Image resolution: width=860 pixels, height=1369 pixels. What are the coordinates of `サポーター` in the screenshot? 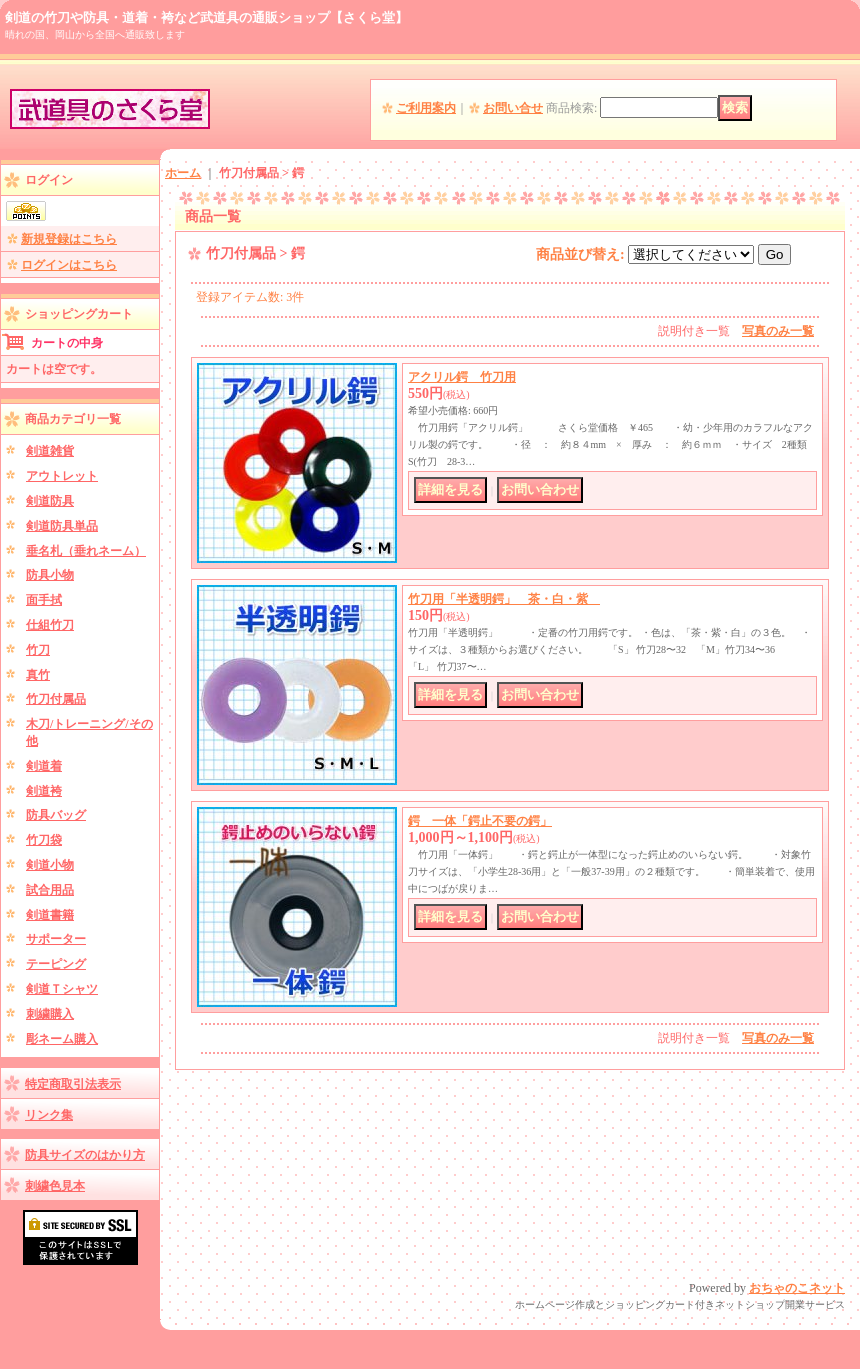 It's located at (56, 939).